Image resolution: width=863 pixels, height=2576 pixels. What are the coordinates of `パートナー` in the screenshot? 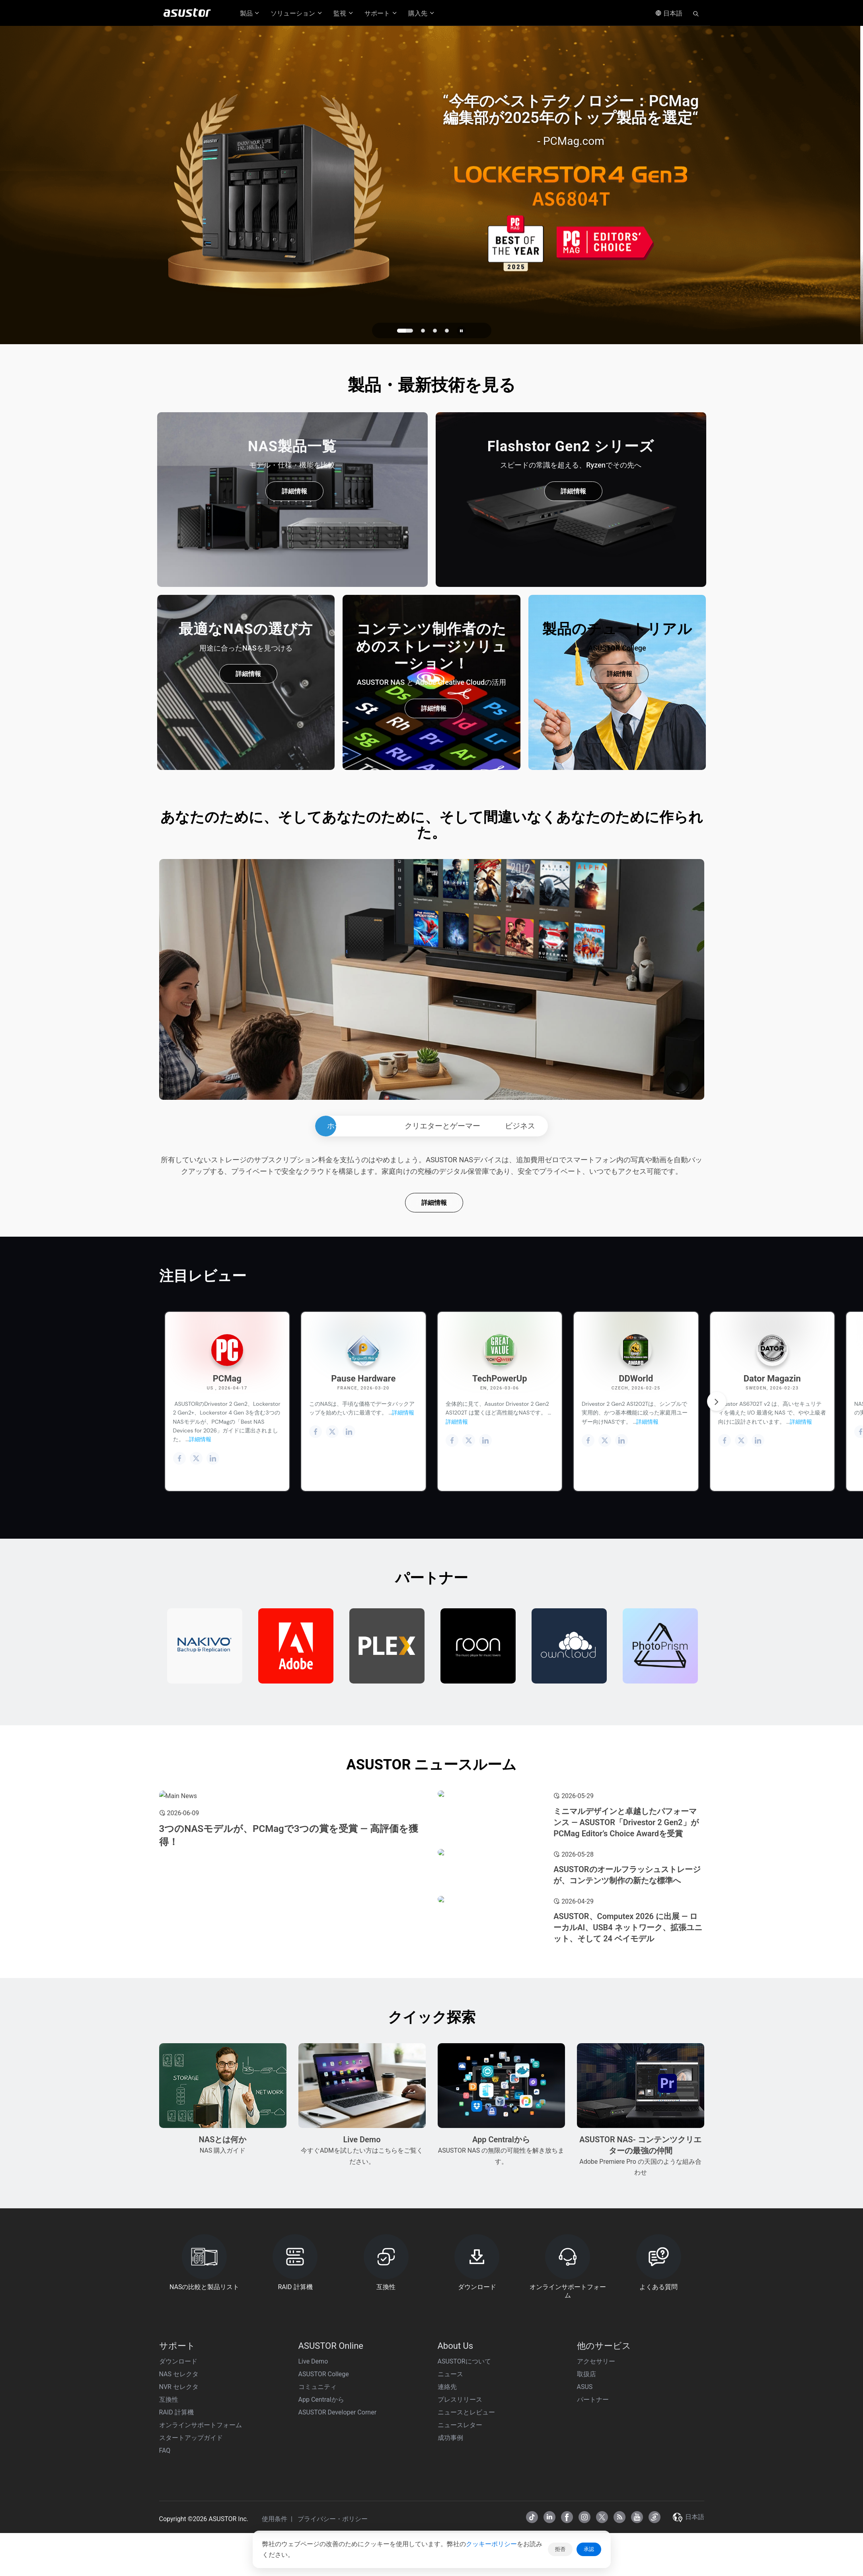 It's located at (593, 2527).